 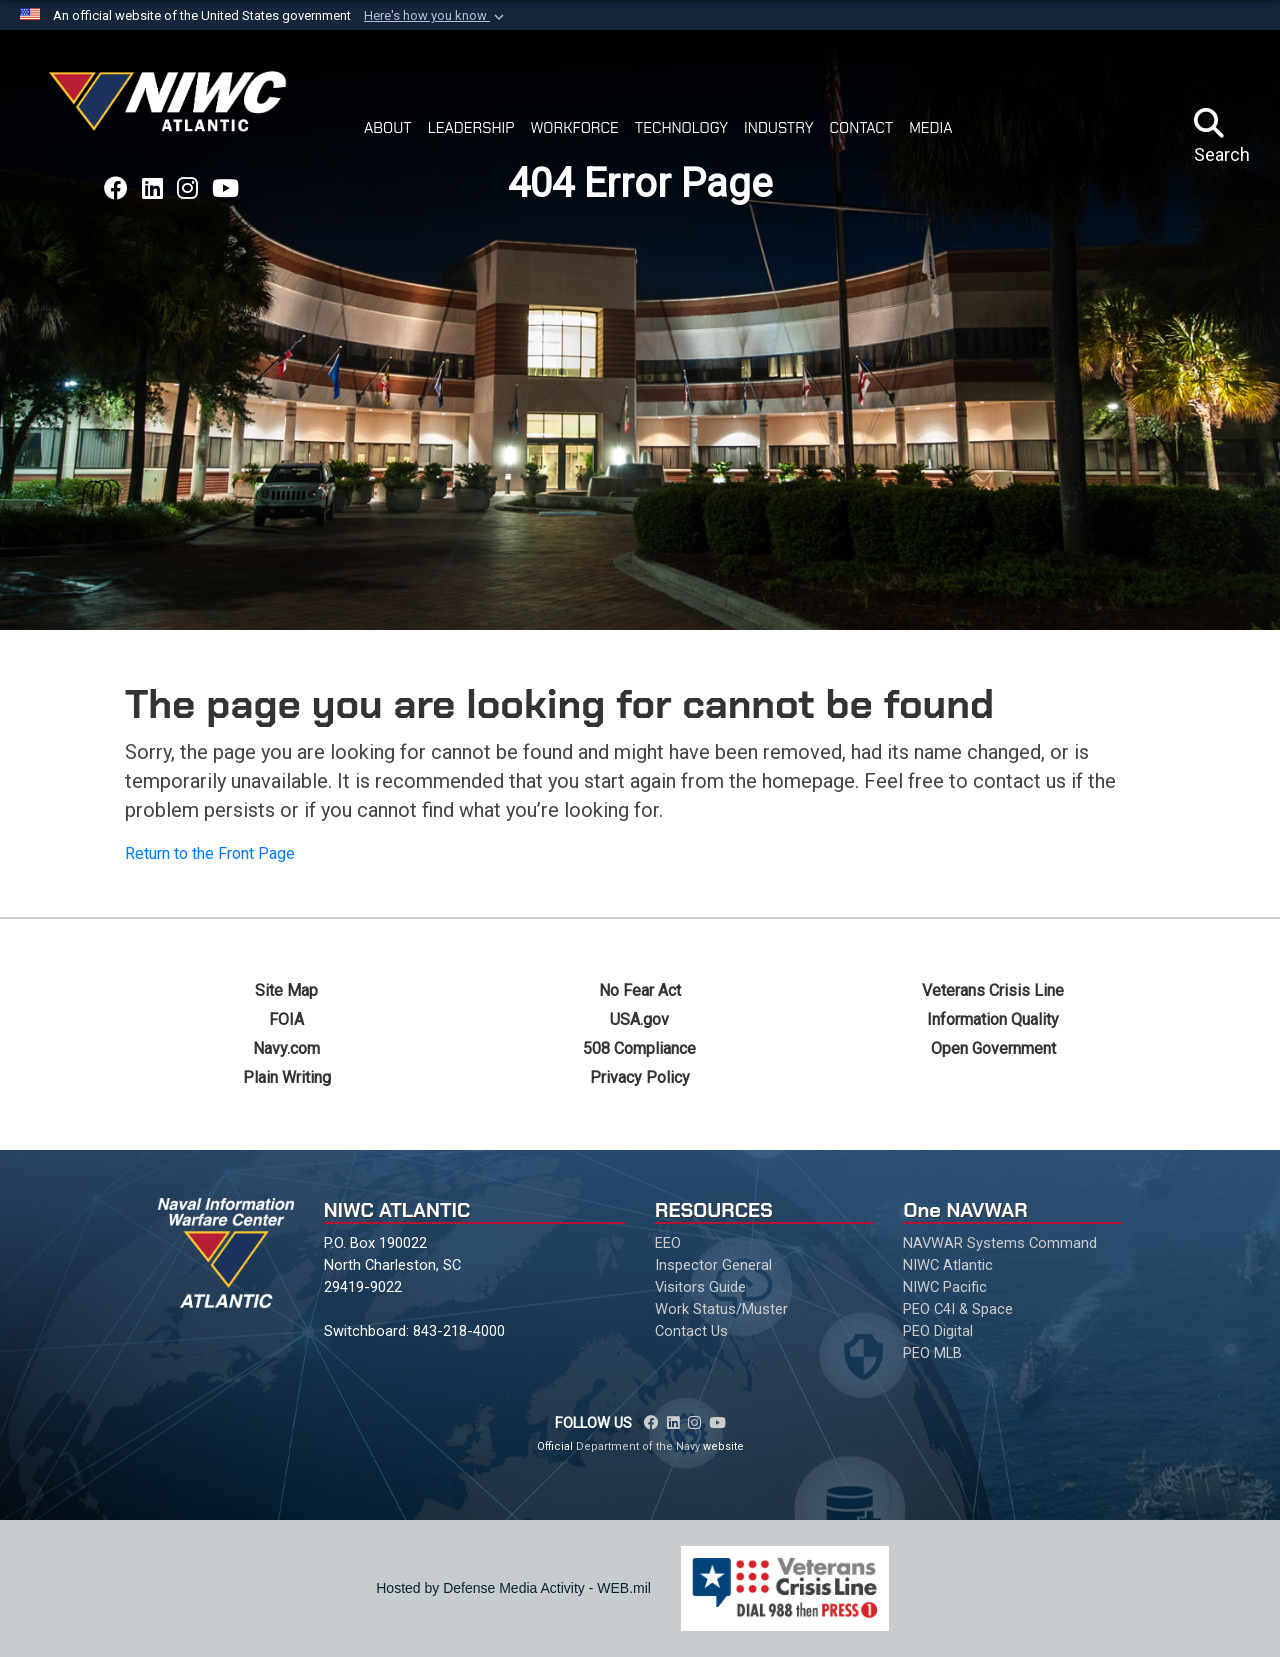 I want to click on Visitors Guide, so click(x=700, y=1287).